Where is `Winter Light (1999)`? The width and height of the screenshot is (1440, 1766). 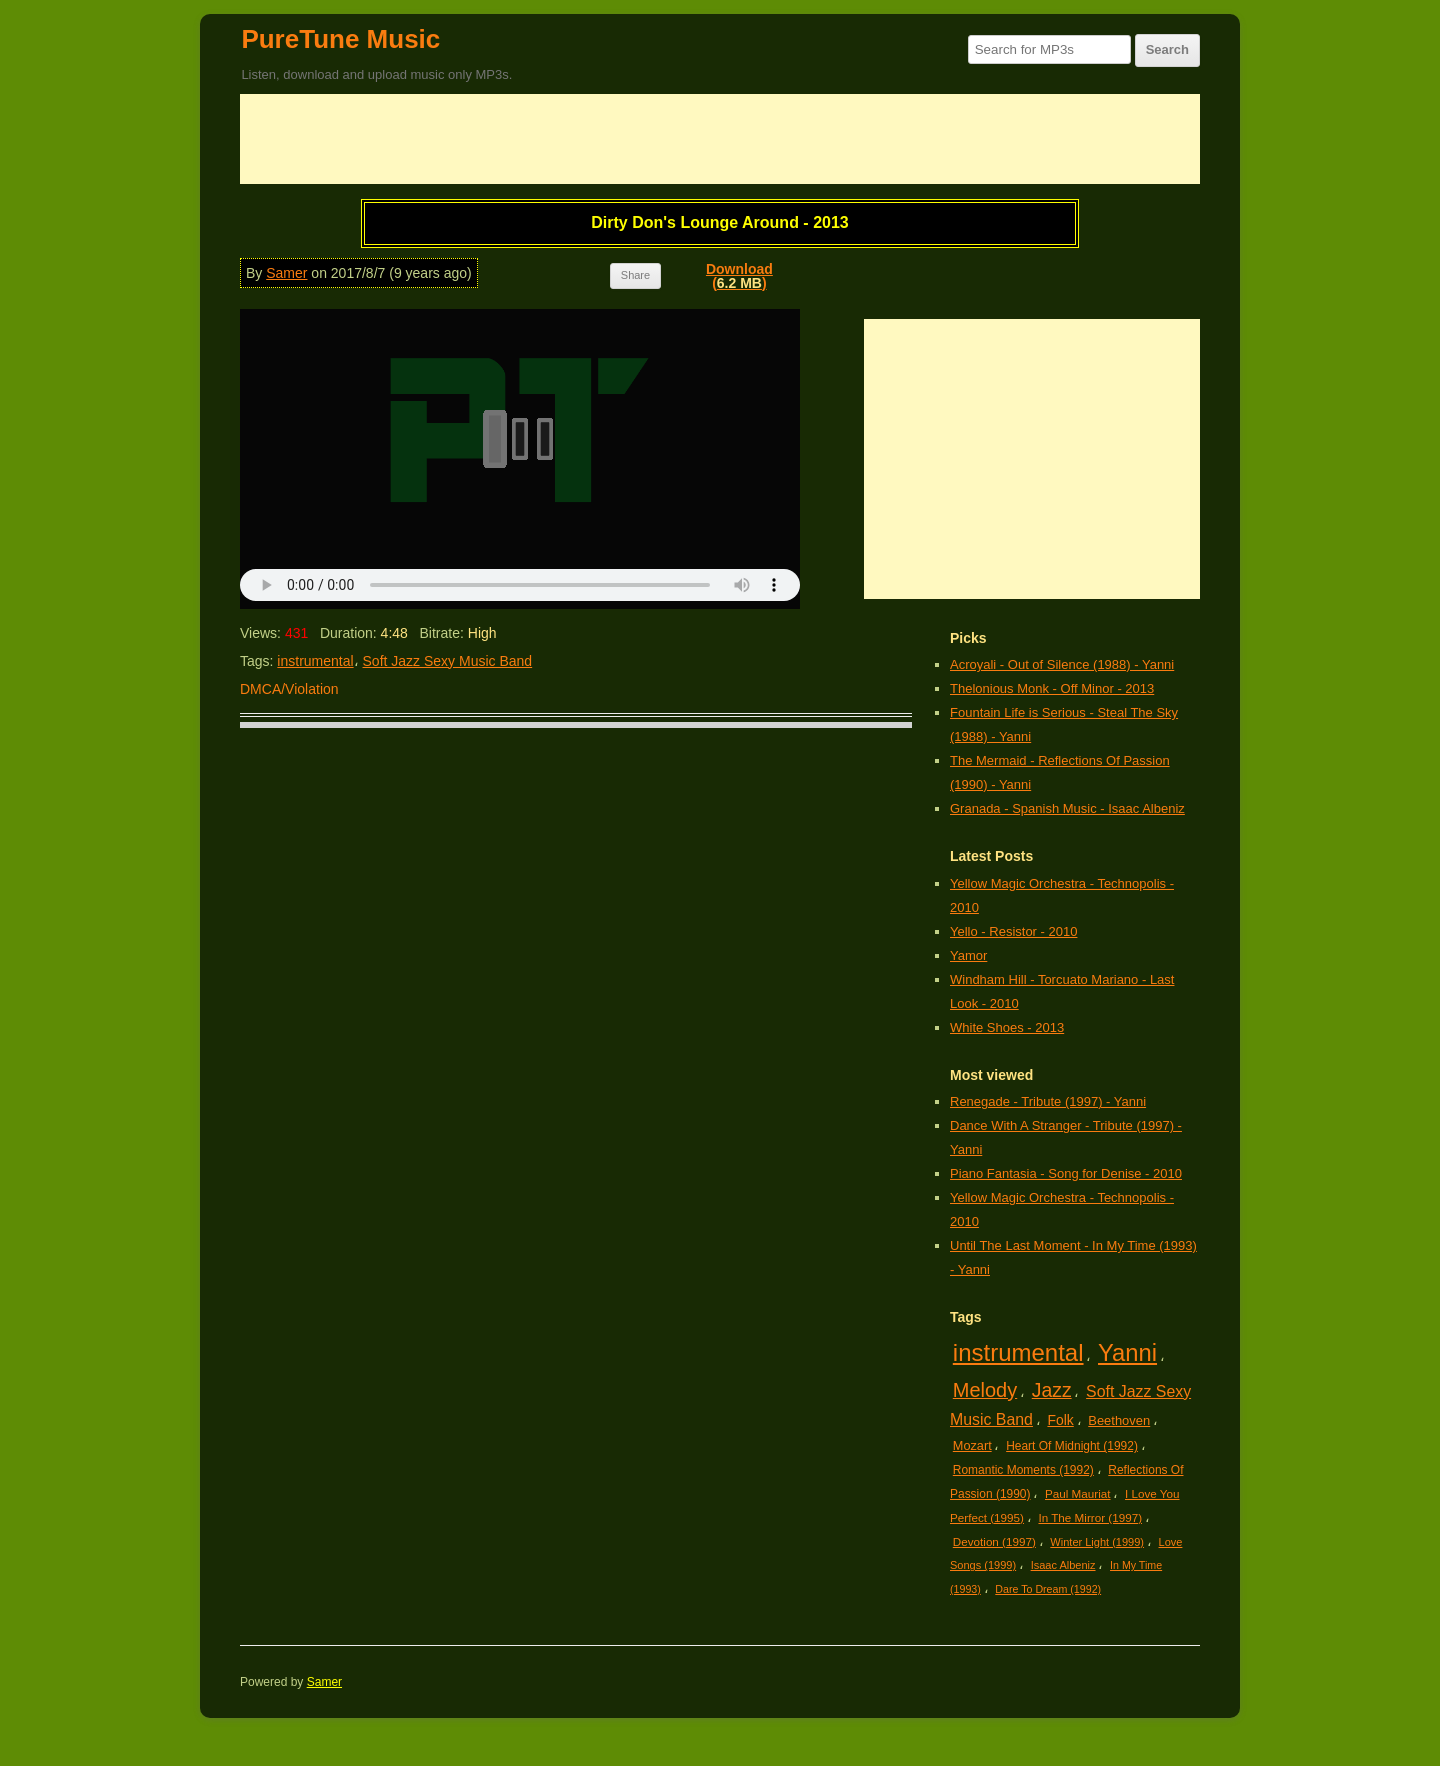 Winter Light (1999) is located at coordinates (1097, 1542).